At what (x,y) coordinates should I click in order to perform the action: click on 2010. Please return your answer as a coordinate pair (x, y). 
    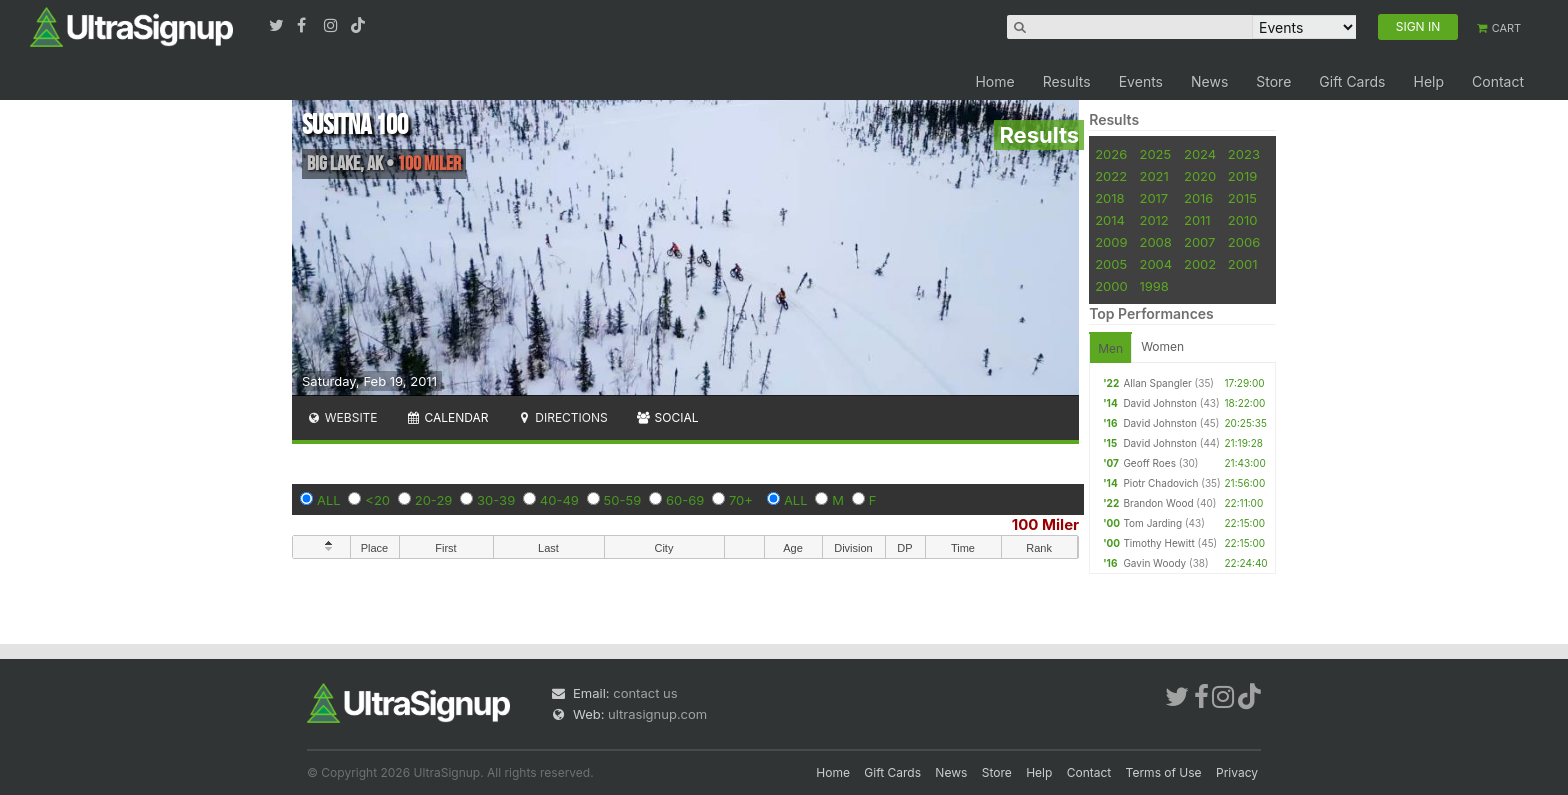
    Looking at the image, I should click on (1243, 220).